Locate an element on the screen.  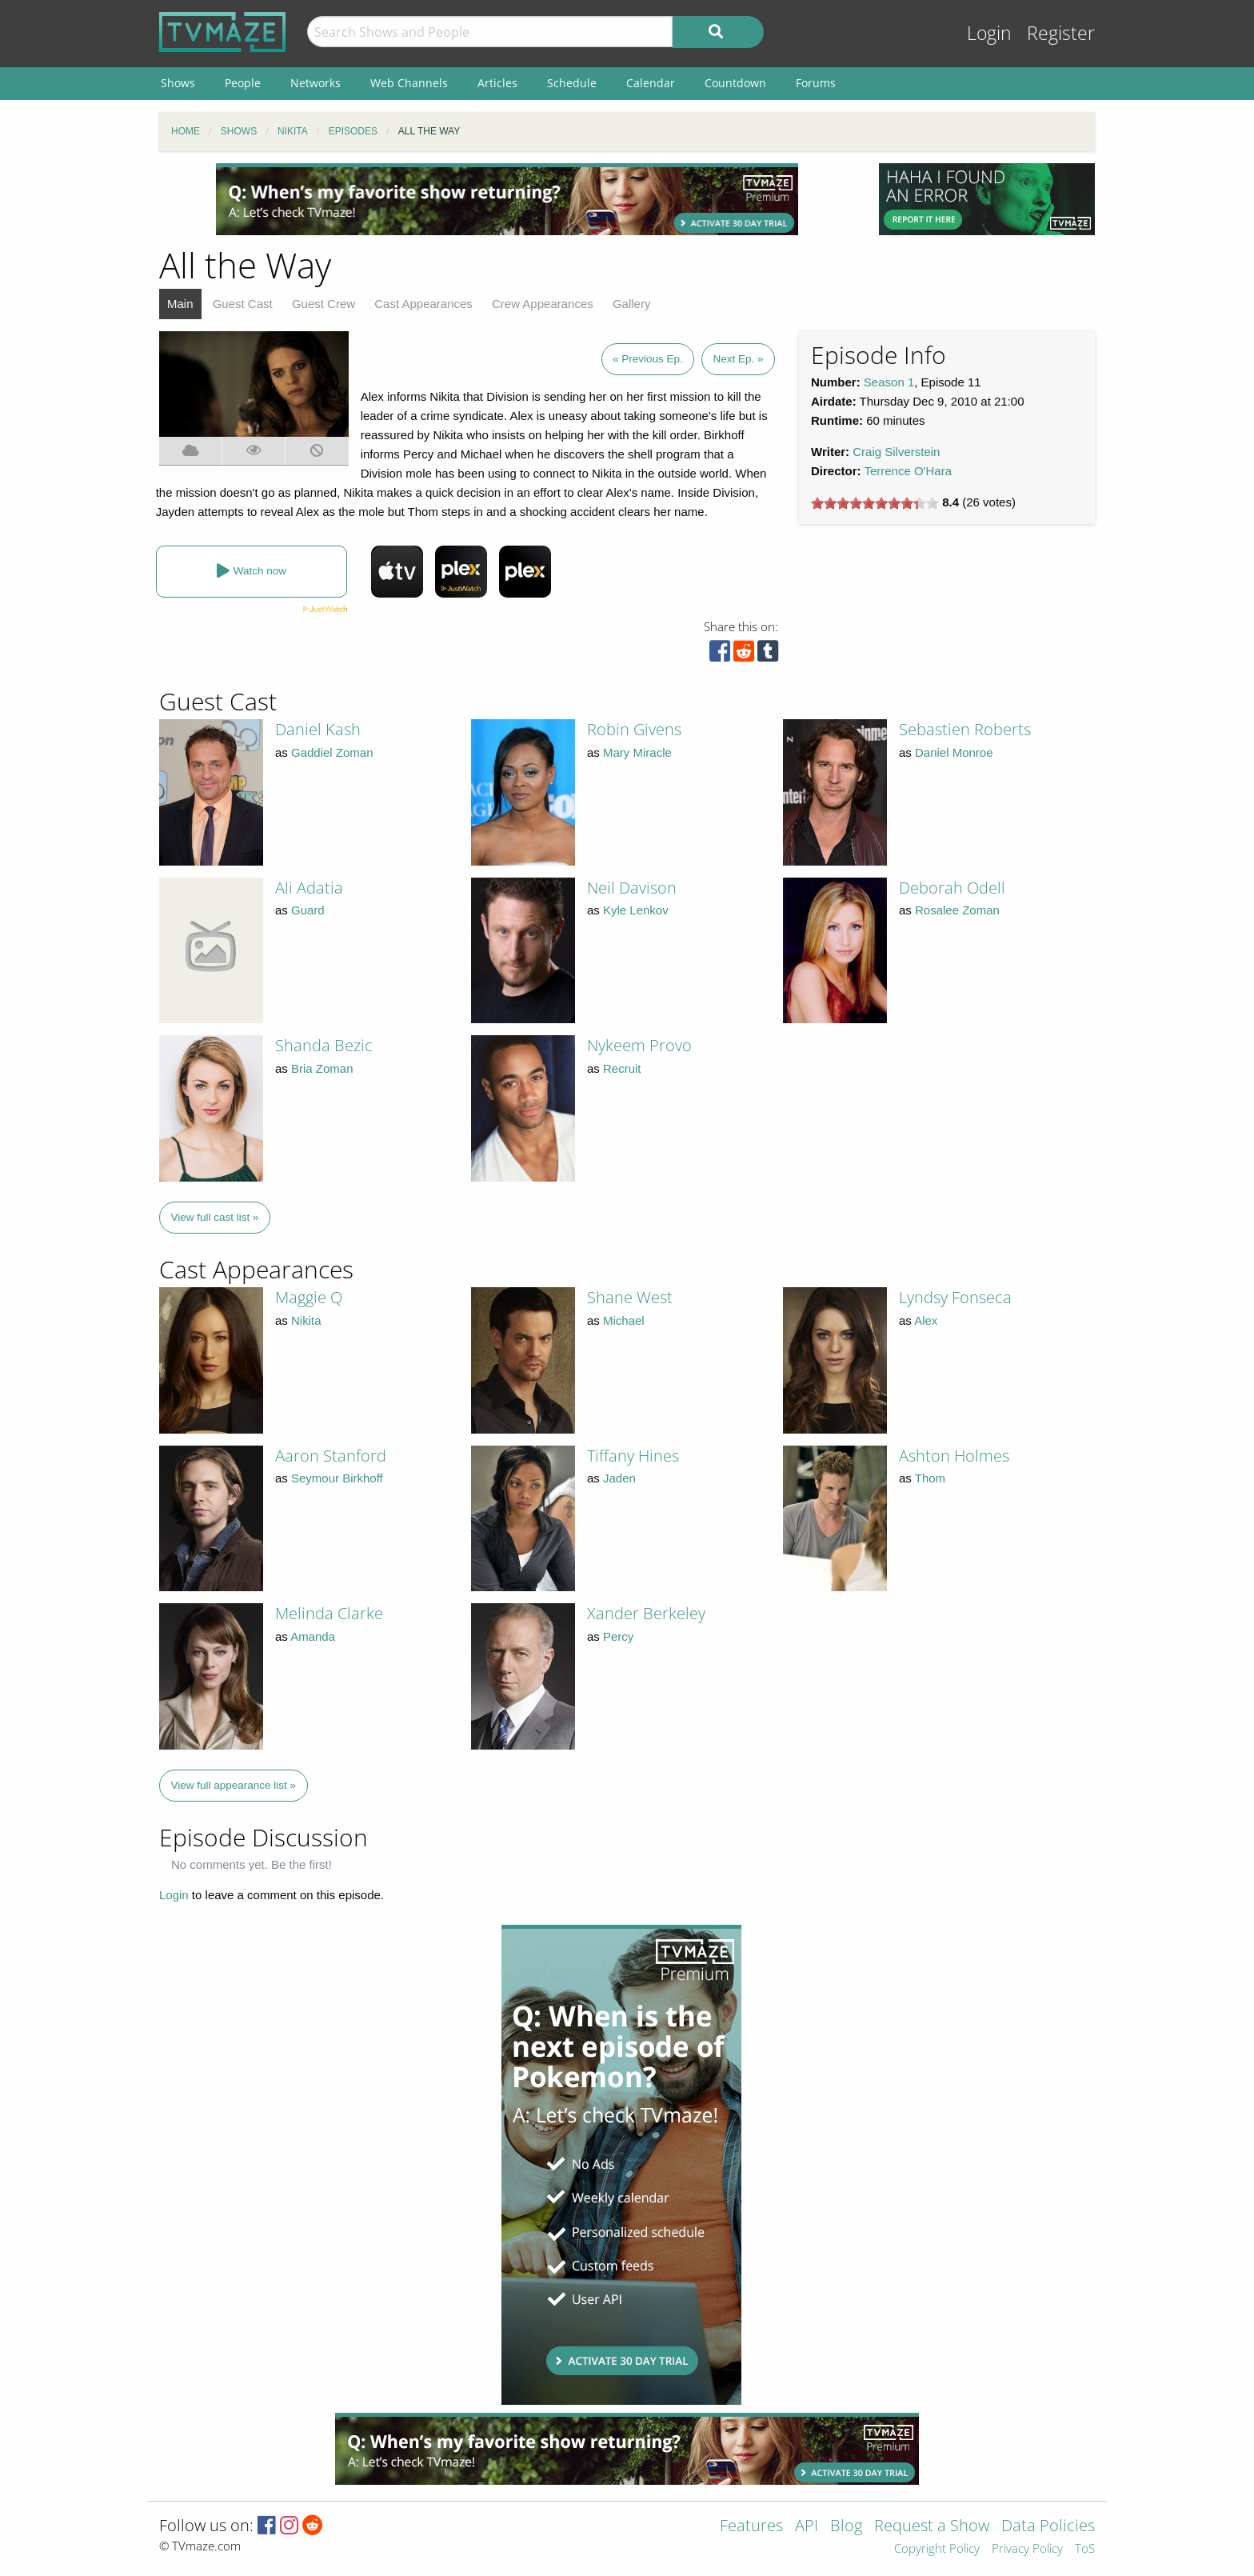
Melinda Clarke is located at coordinates (329, 1613).